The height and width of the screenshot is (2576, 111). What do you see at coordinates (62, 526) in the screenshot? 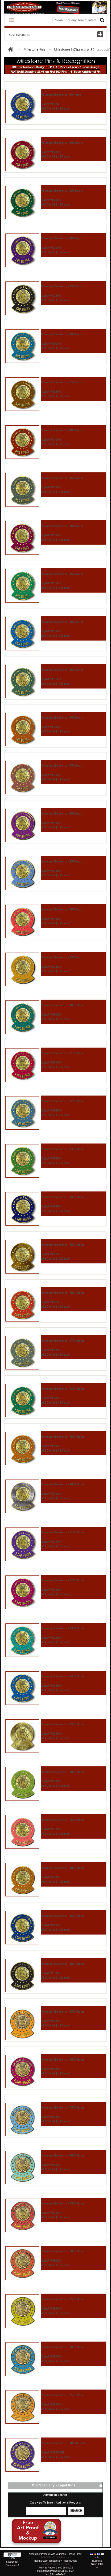
I see `Volunteer Excellence - 500 Hours` at bounding box center [62, 526].